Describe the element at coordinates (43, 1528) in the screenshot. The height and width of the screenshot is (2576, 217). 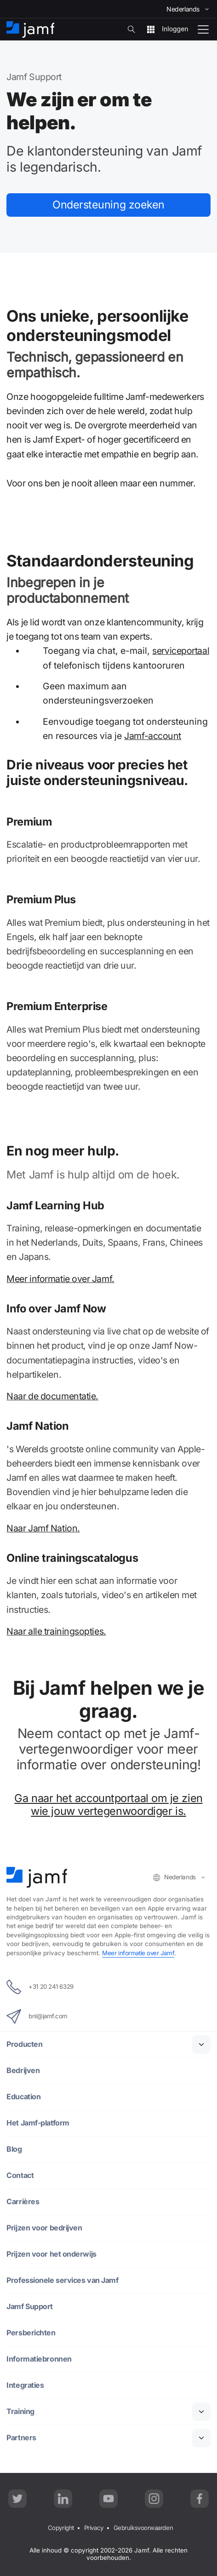
I see `Naar Jamf Nation.` at that location.